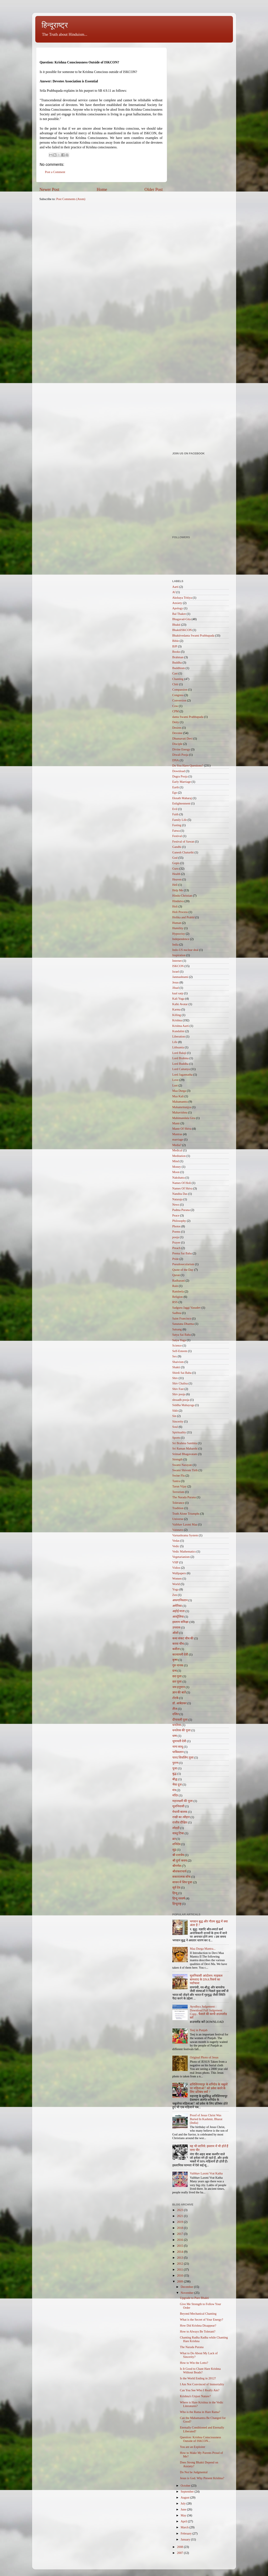 The image size is (268, 2576). What do you see at coordinates (174, 809) in the screenshot?
I see `Evil` at bounding box center [174, 809].